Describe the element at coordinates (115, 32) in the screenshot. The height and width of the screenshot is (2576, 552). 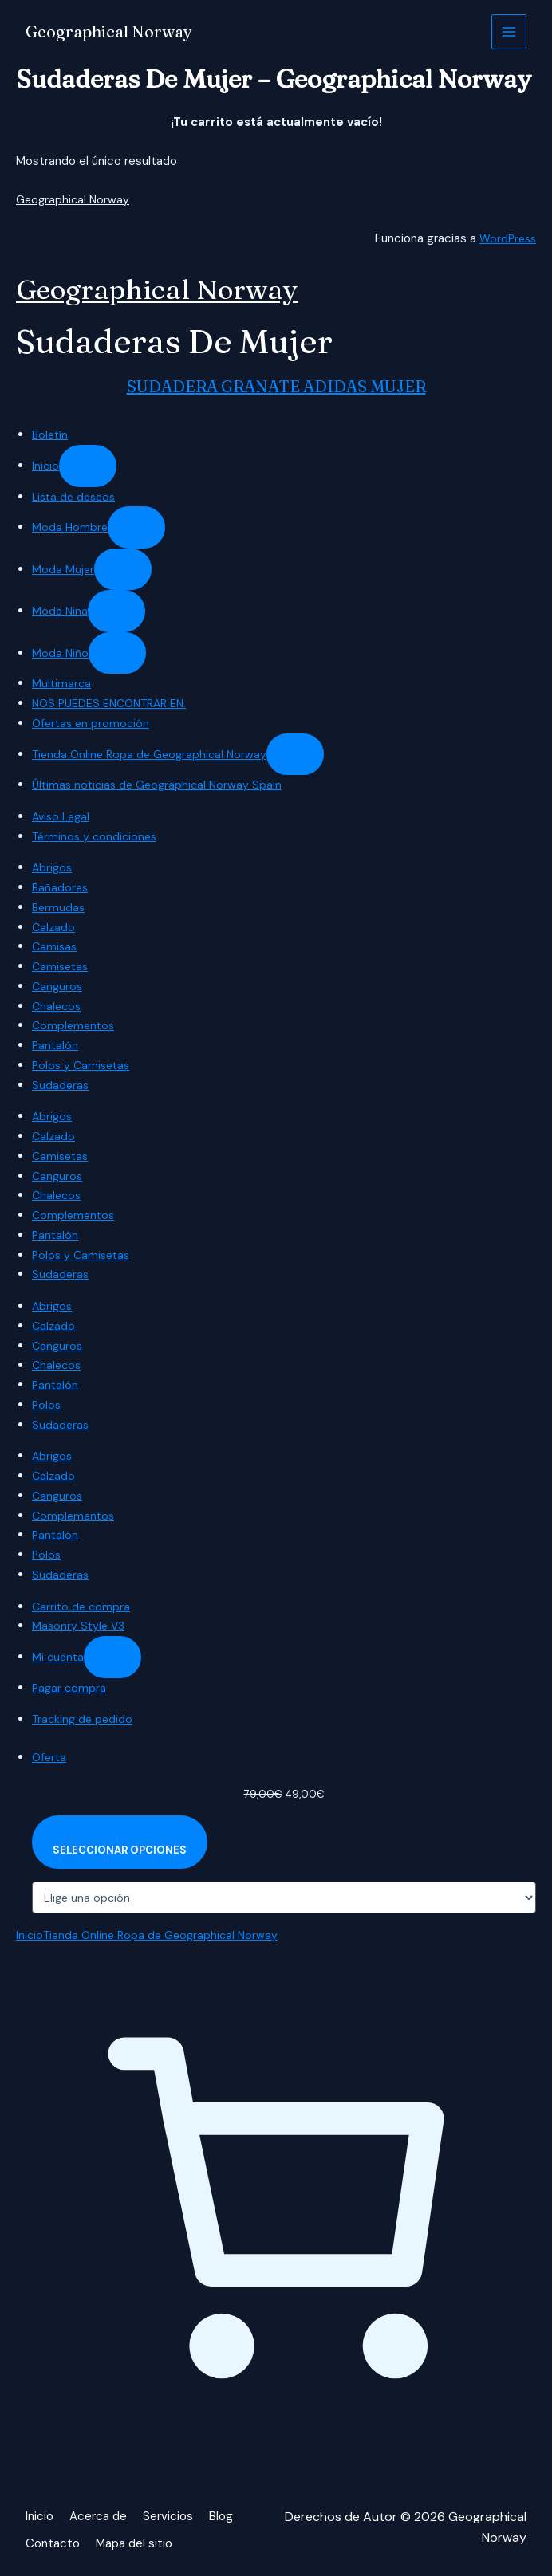
I see `Geographical Norway` at that location.